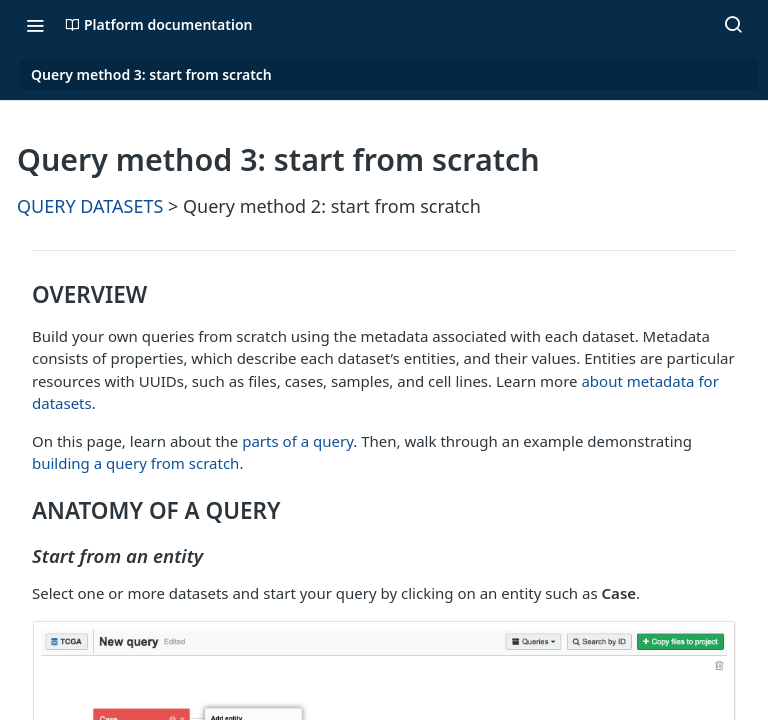 This screenshot has height=720, width=768. Describe the element at coordinates (90, 206) in the screenshot. I see `QUERY DATASETS` at that location.